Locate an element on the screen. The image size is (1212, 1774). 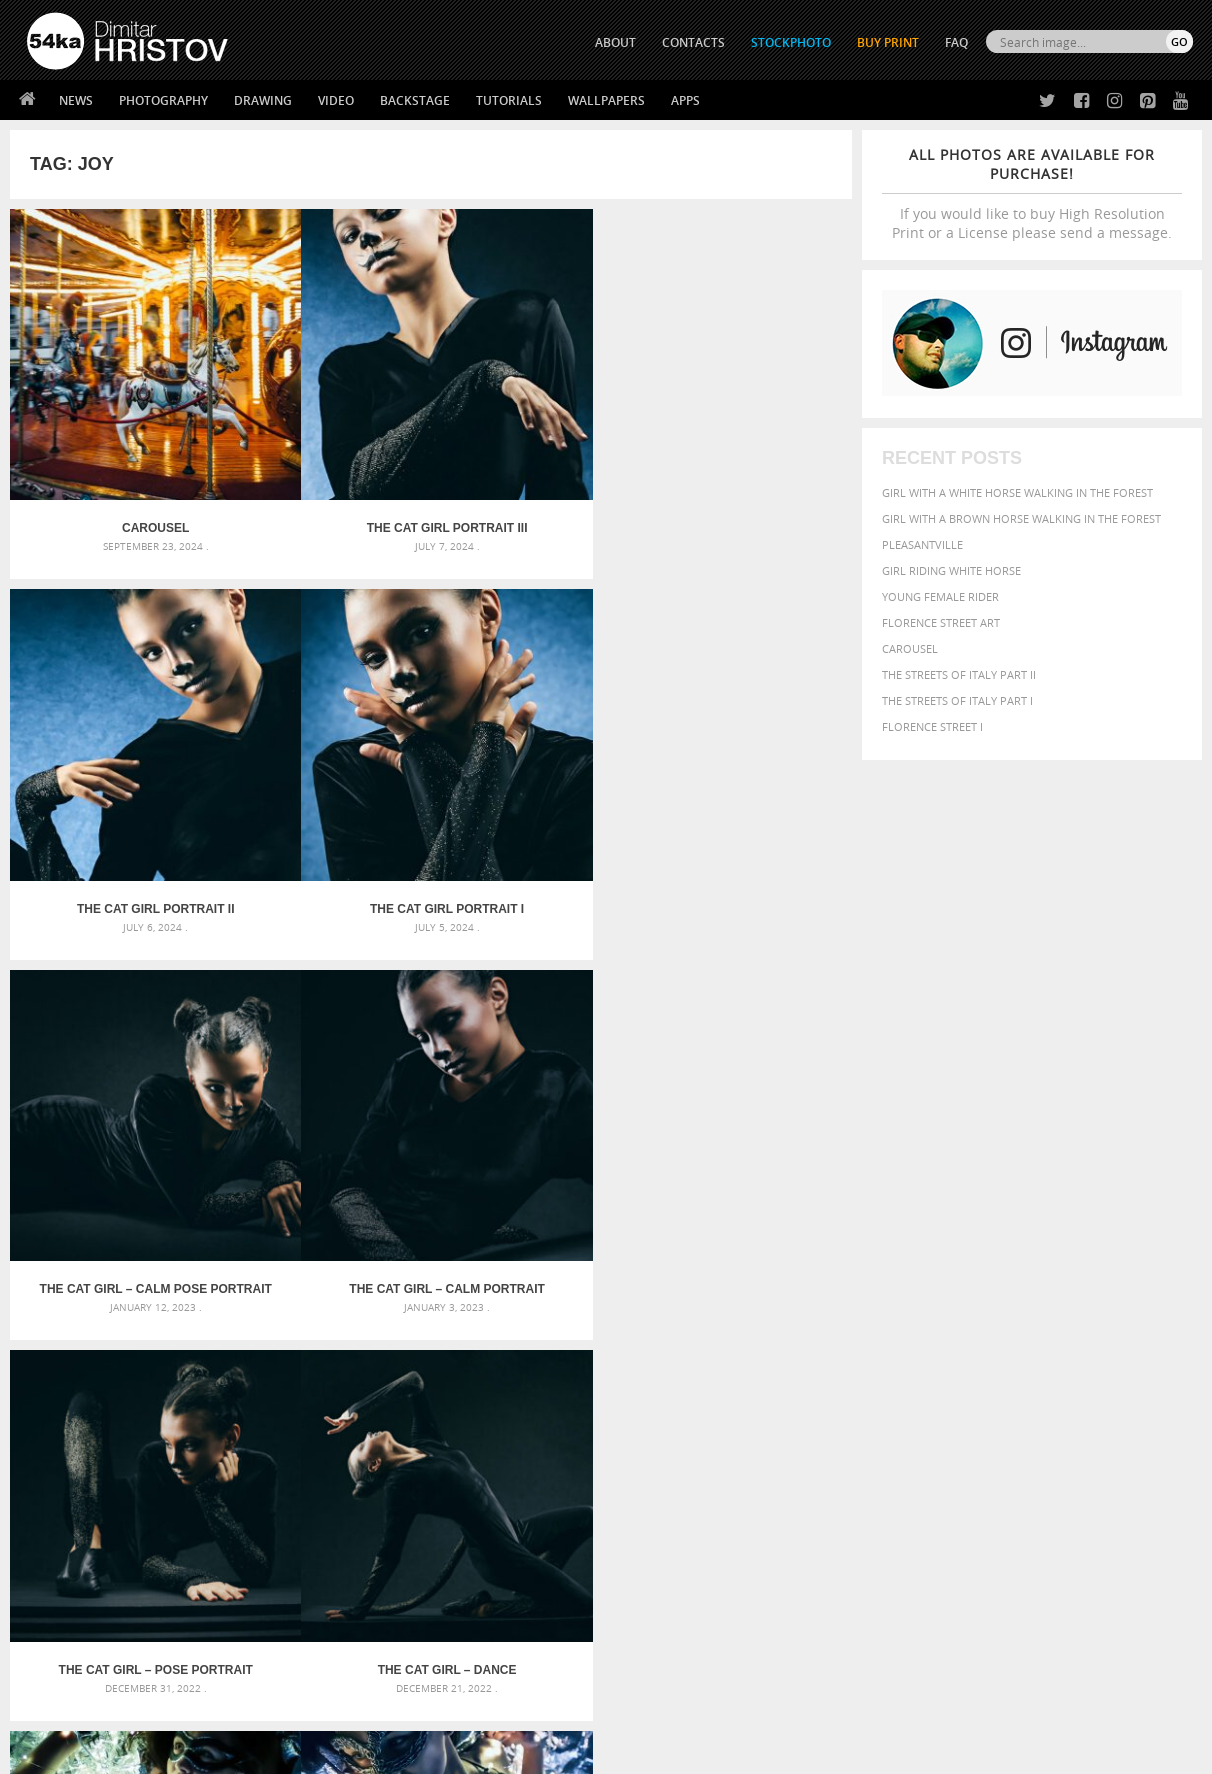
horse [horse (433 items)] is located at coordinates (896, 1374).